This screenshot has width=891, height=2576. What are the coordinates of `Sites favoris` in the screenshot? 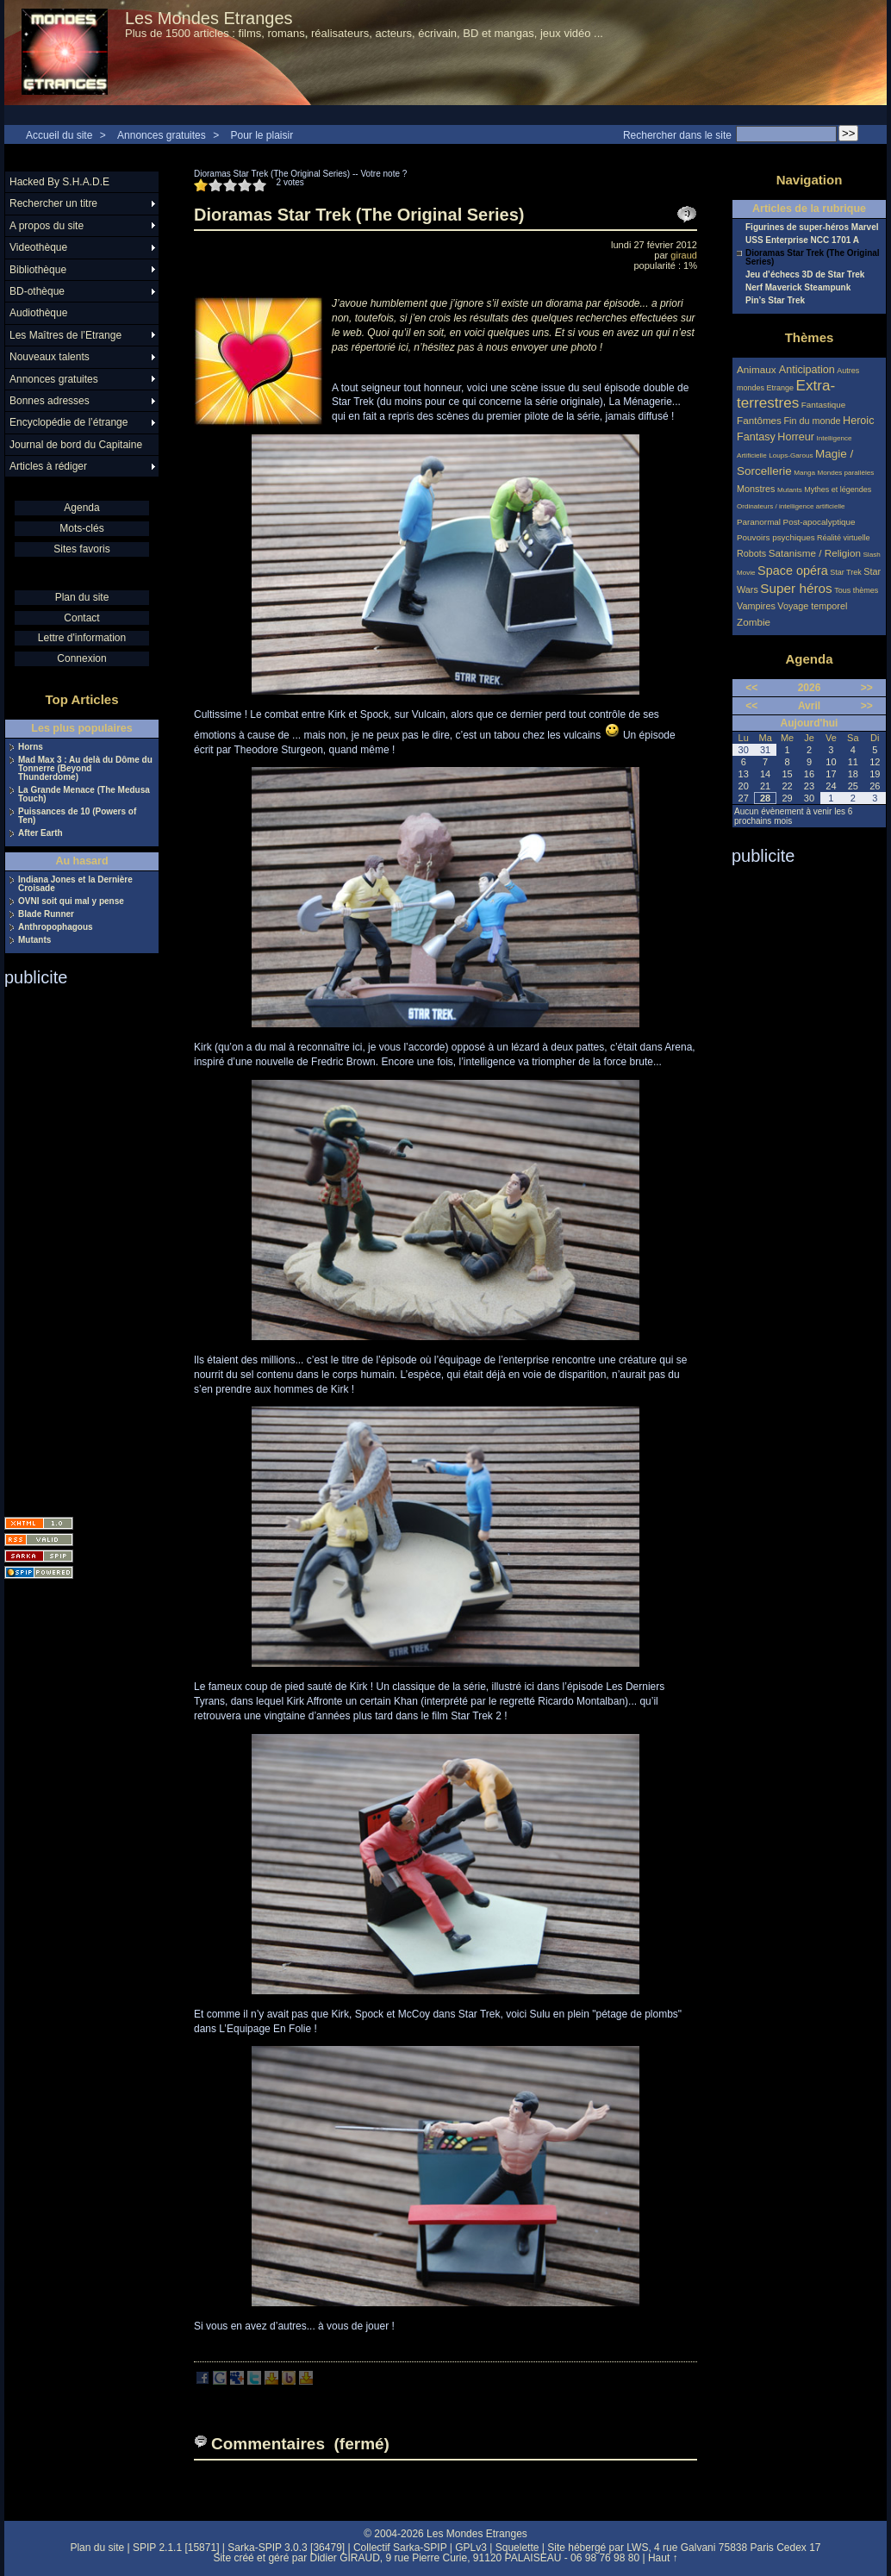 It's located at (81, 549).